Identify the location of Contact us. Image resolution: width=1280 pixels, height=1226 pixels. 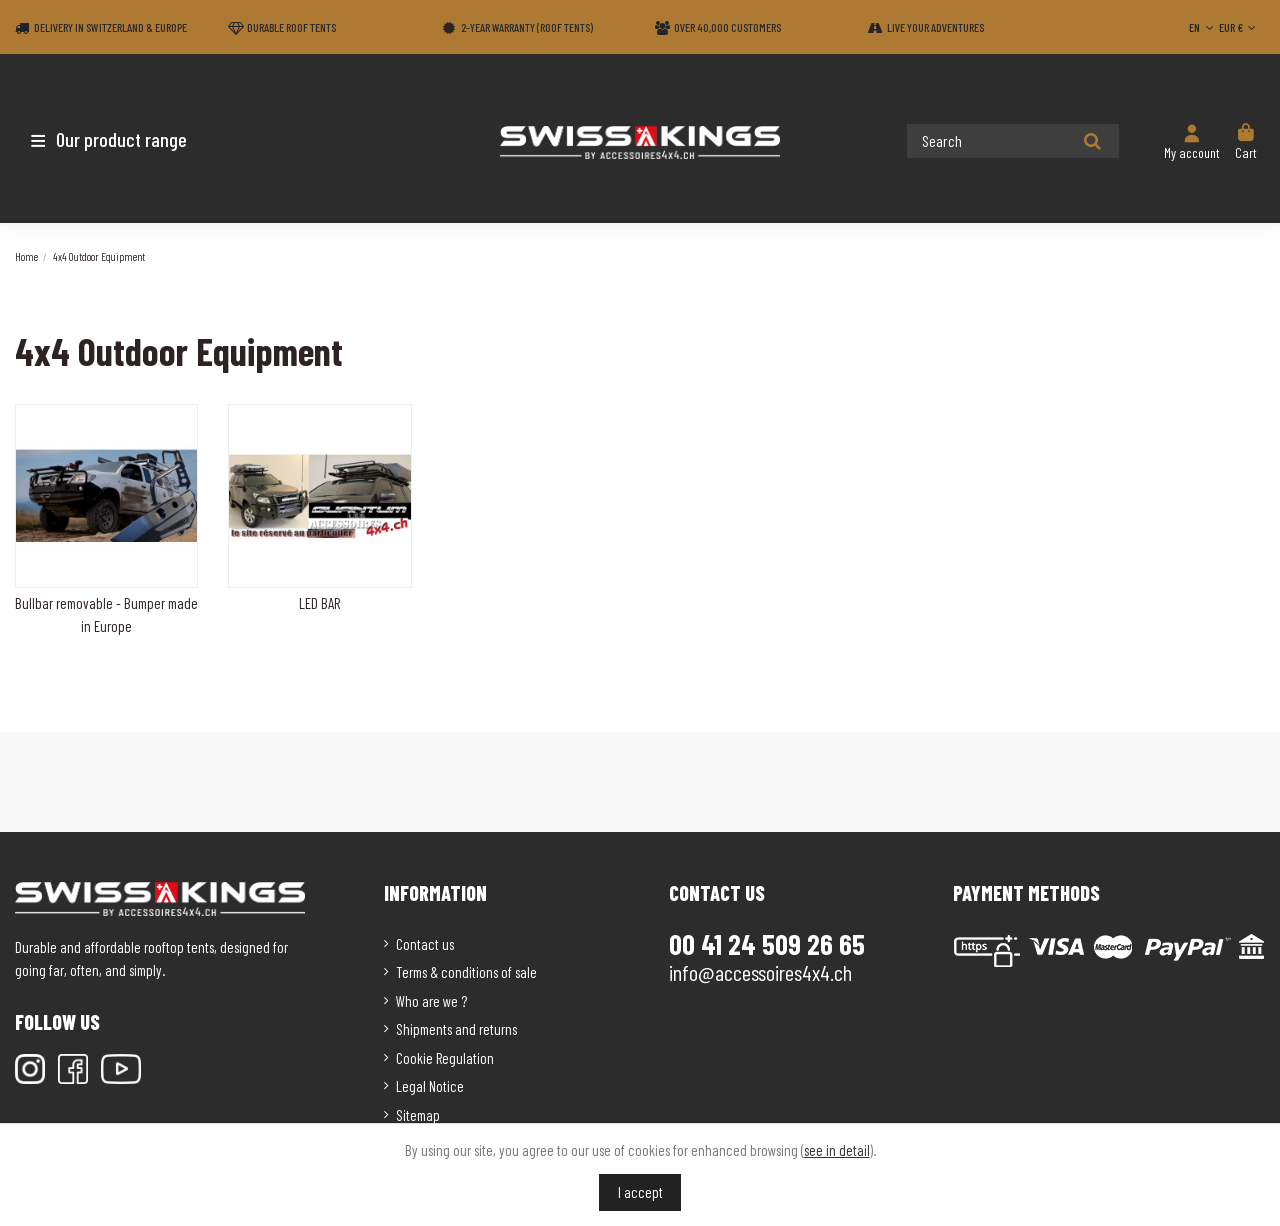
(425, 944).